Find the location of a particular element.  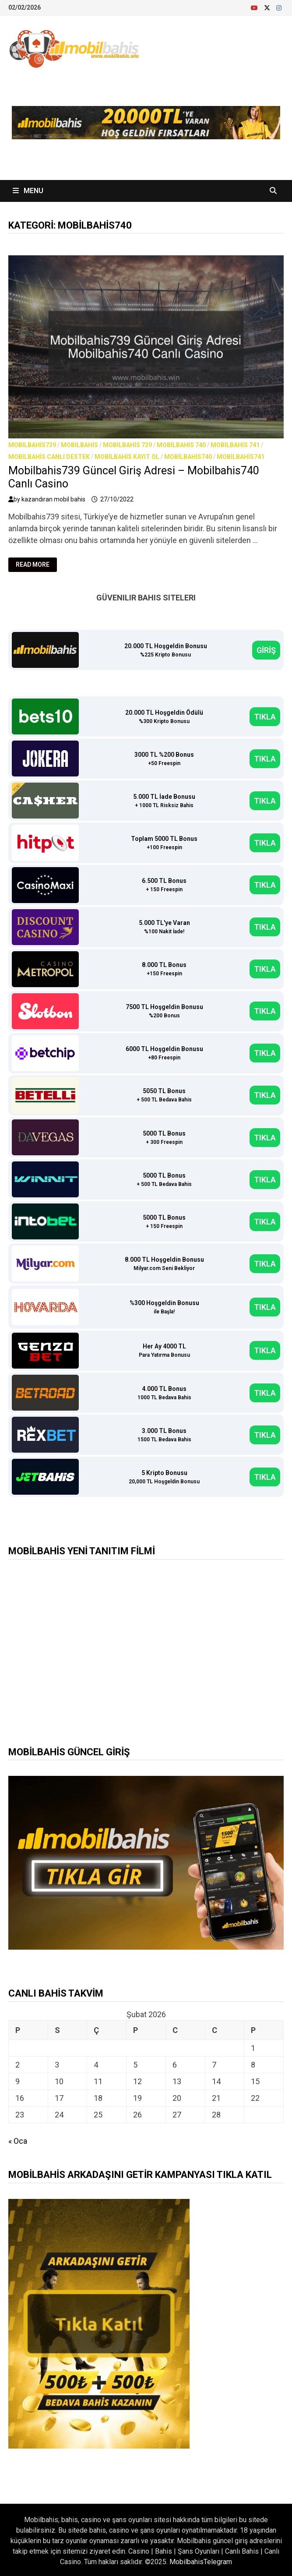

Mobilbahis740 is located at coordinates (188, 456).